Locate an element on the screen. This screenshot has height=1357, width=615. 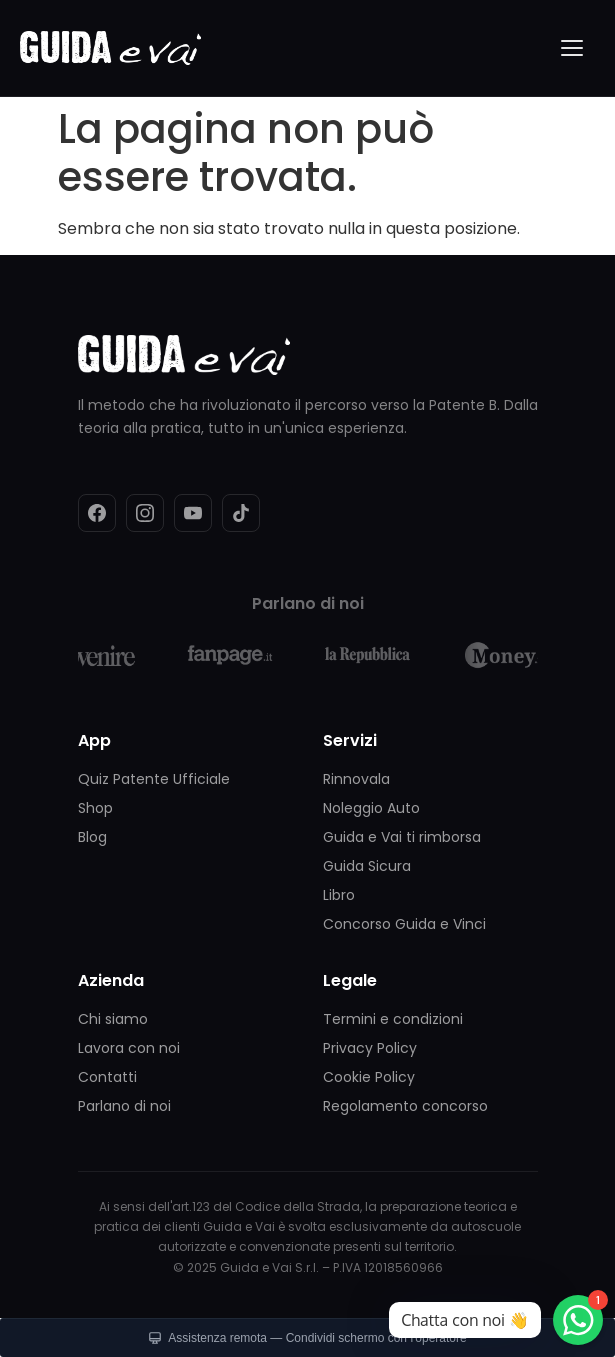
[Menu] is located at coordinates (573, 48).